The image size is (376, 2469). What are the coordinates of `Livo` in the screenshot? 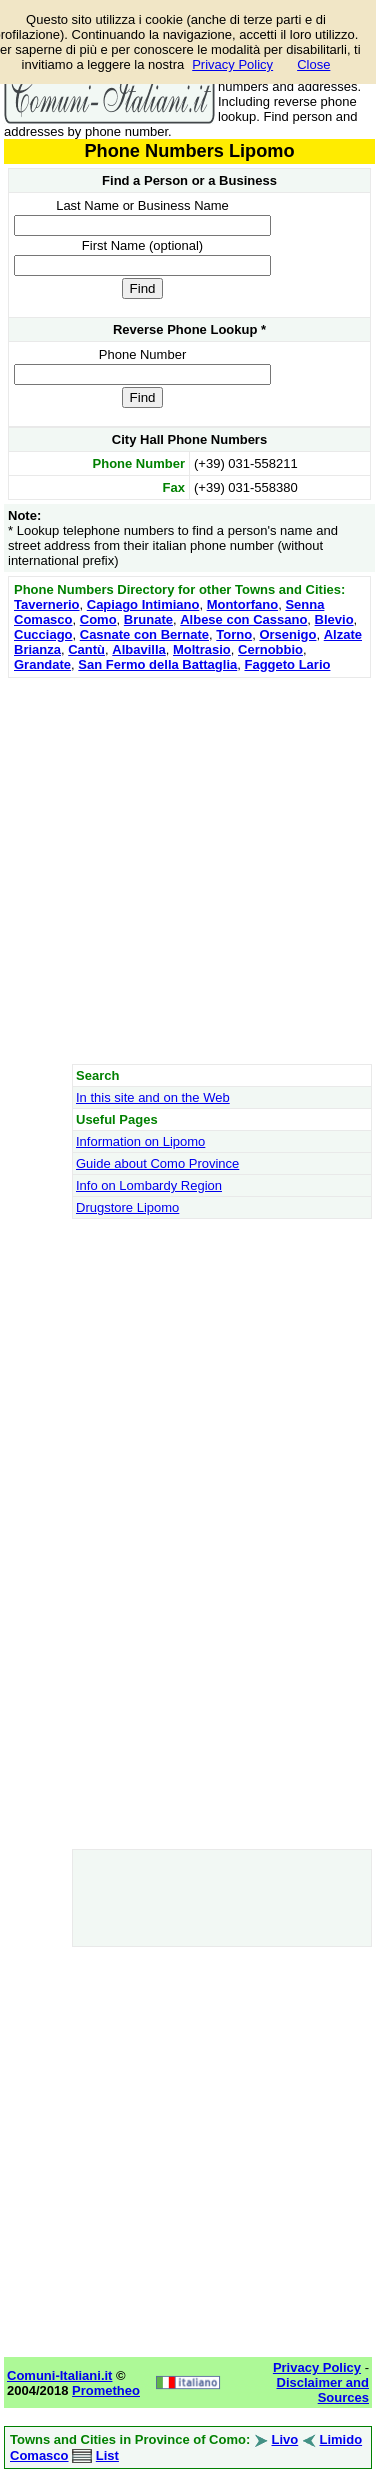 It's located at (285, 2439).